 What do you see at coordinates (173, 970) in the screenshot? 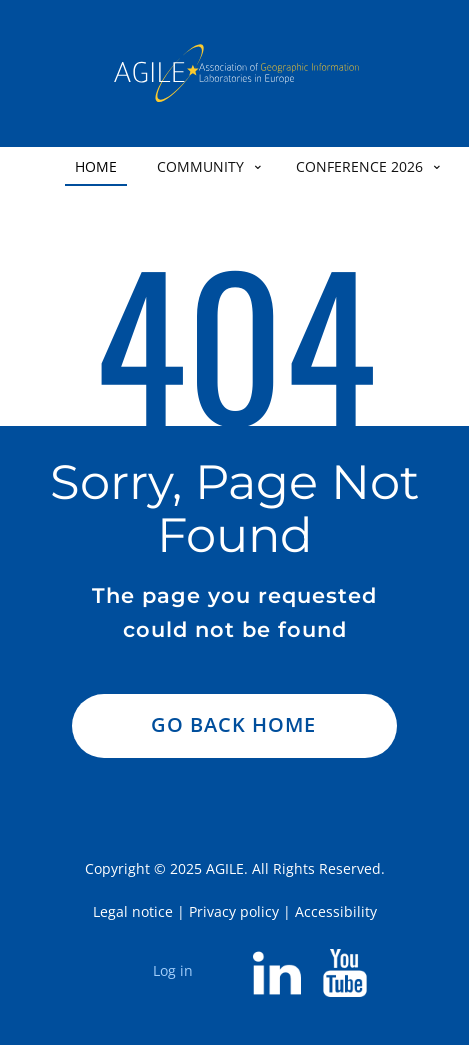
I see `Log in` at bounding box center [173, 970].